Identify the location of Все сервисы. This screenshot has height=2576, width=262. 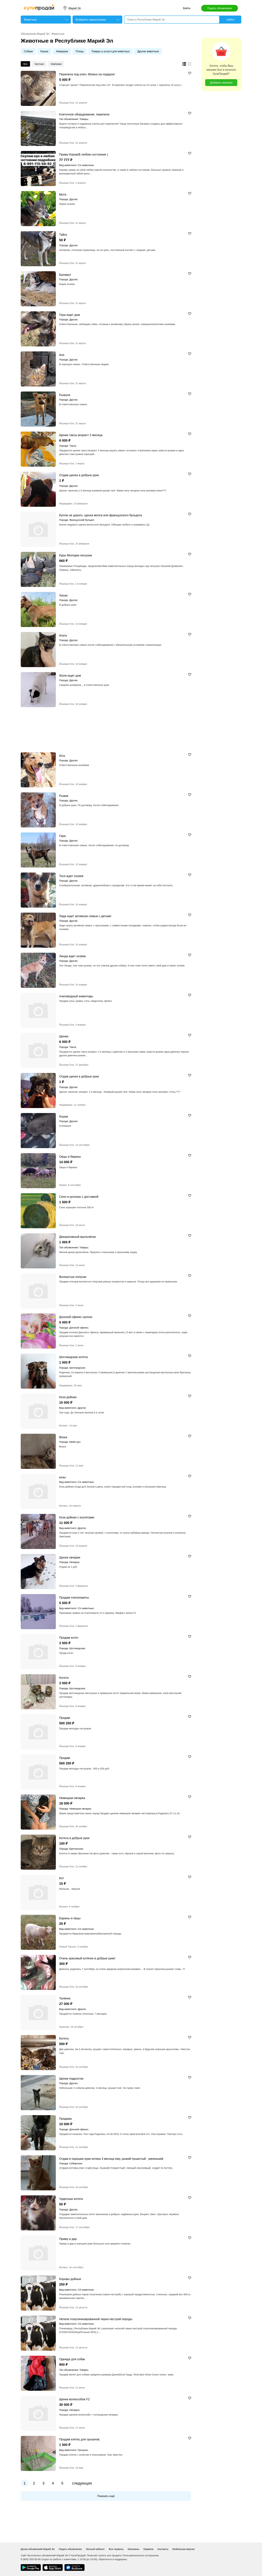
(116, 2549).